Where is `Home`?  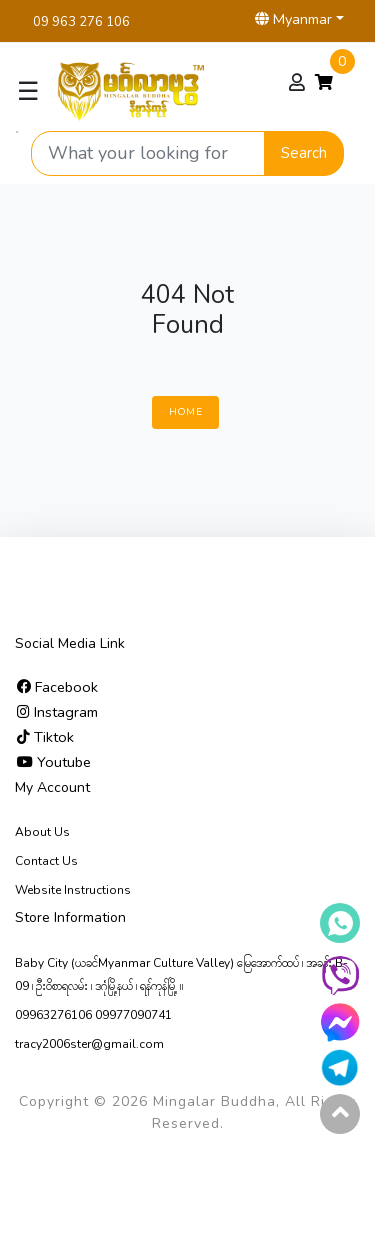
Home is located at coordinates (185, 412).